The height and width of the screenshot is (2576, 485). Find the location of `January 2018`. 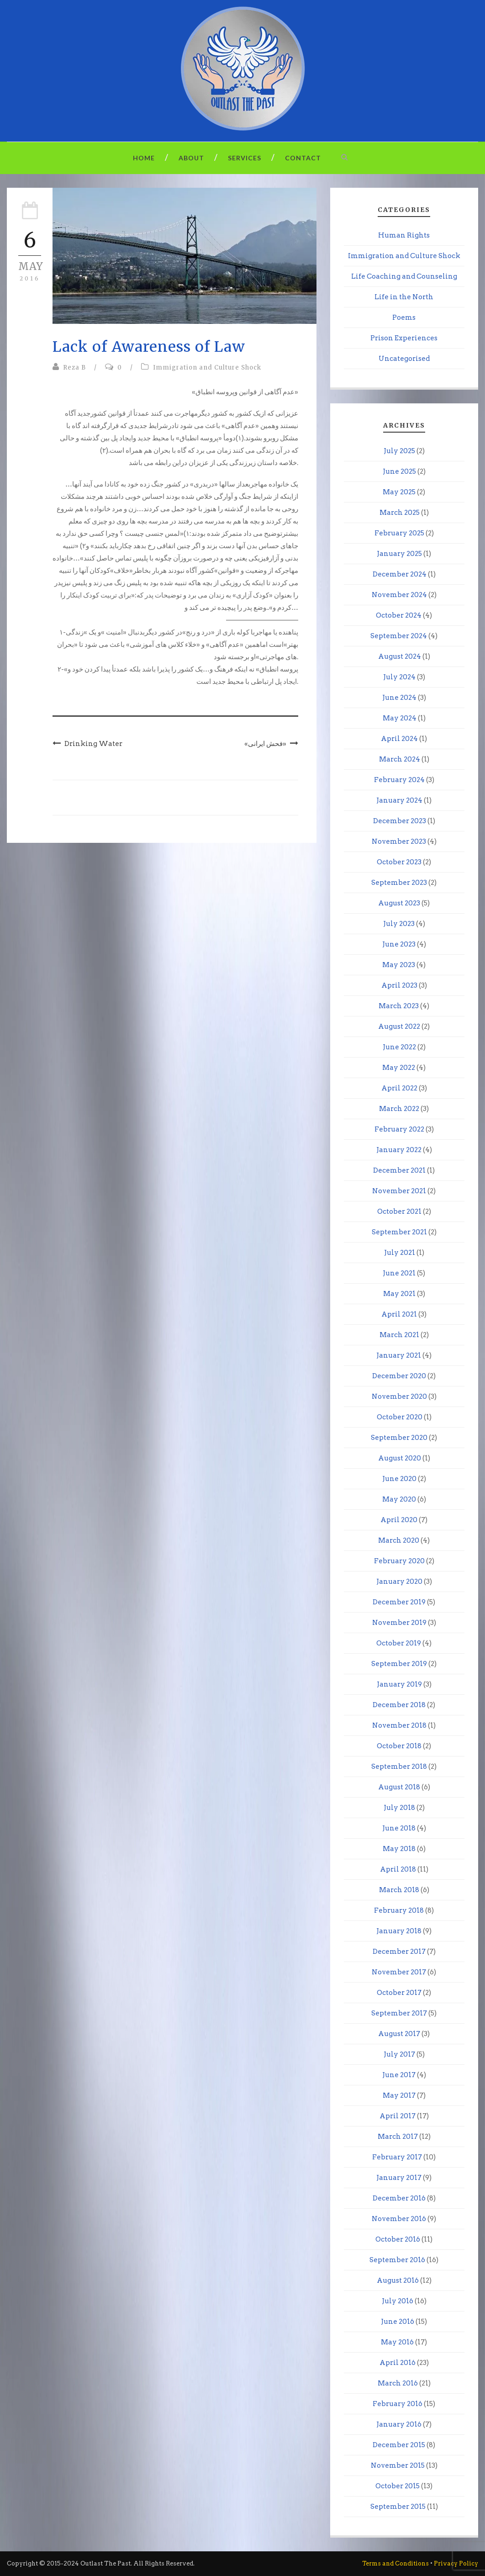

January 2018 is located at coordinates (399, 1931).